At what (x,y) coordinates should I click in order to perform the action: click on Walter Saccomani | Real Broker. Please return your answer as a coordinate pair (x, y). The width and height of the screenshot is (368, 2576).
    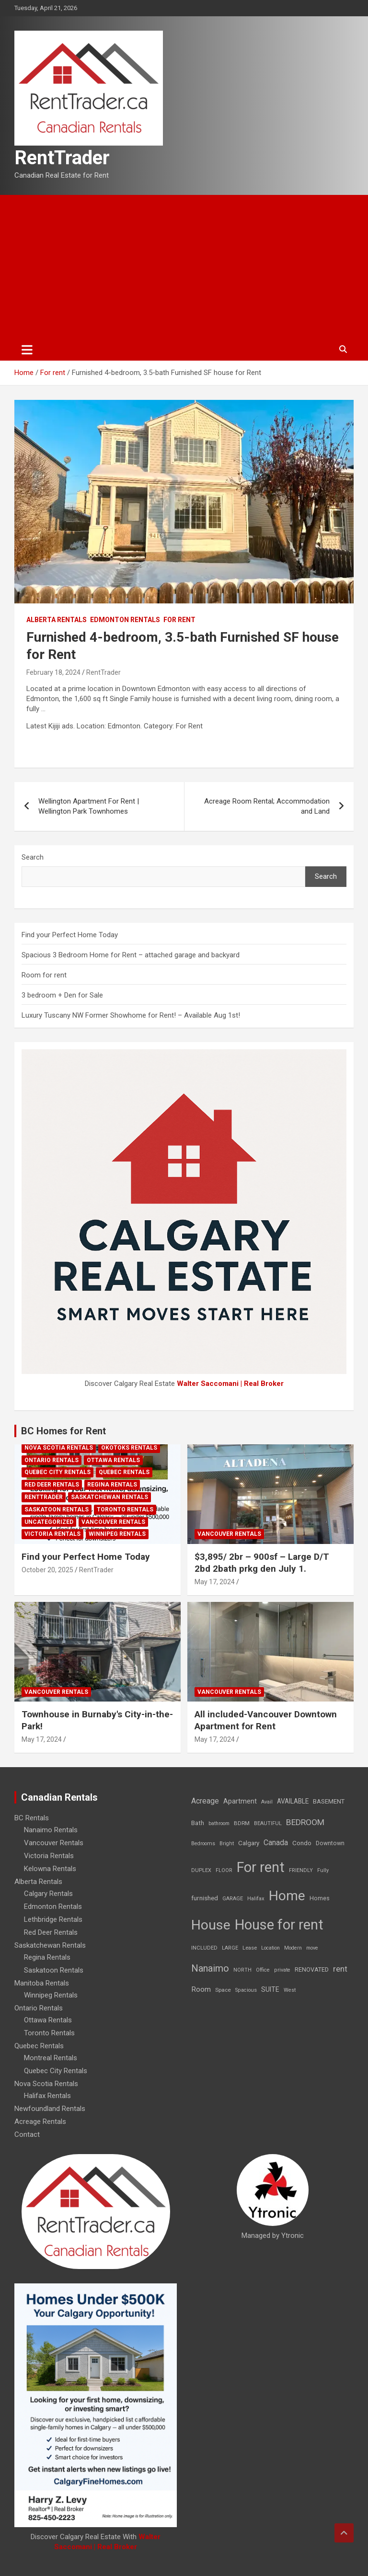
    Looking at the image, I should click on (230, 1383).